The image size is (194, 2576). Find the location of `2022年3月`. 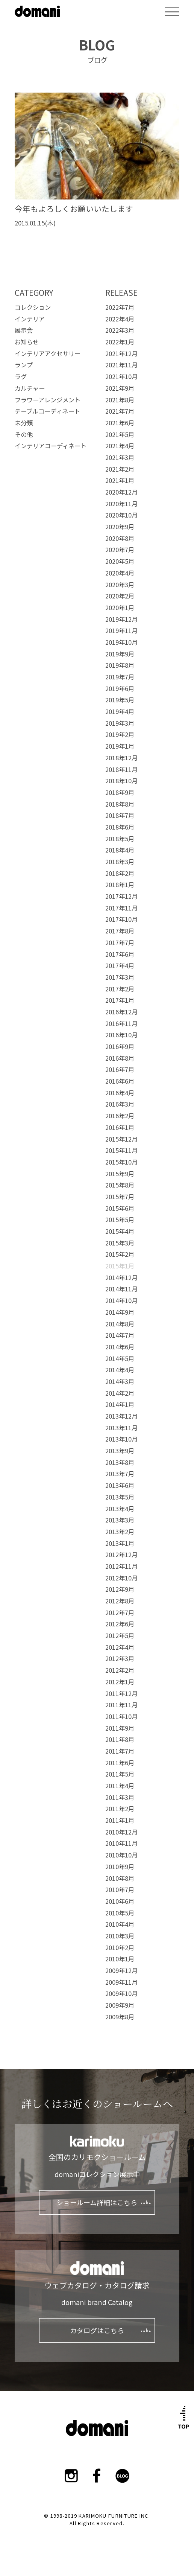

2022年3月 is located at coordinates (119, 330).